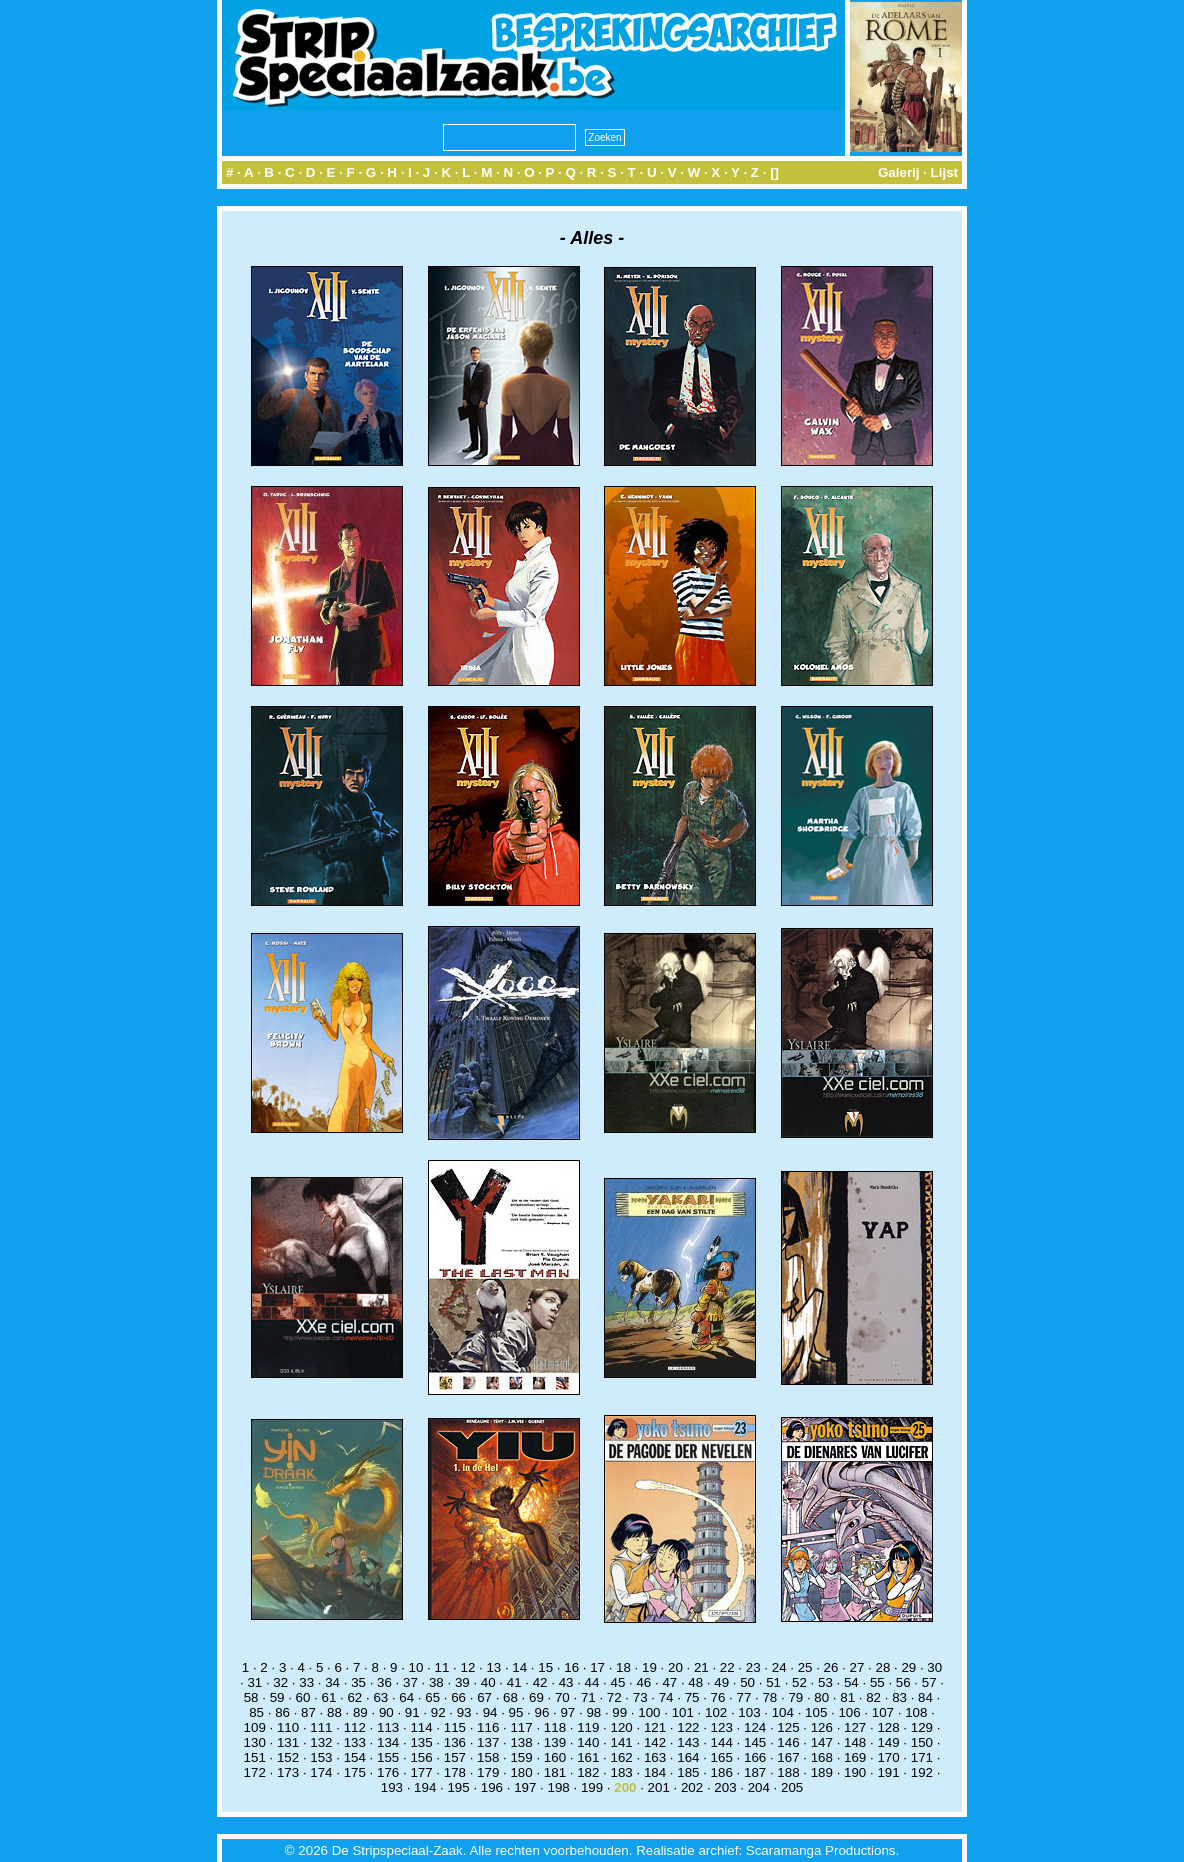 This screenshot has width=1184, height=1862. I want to click on 36, so click(384, 1682).